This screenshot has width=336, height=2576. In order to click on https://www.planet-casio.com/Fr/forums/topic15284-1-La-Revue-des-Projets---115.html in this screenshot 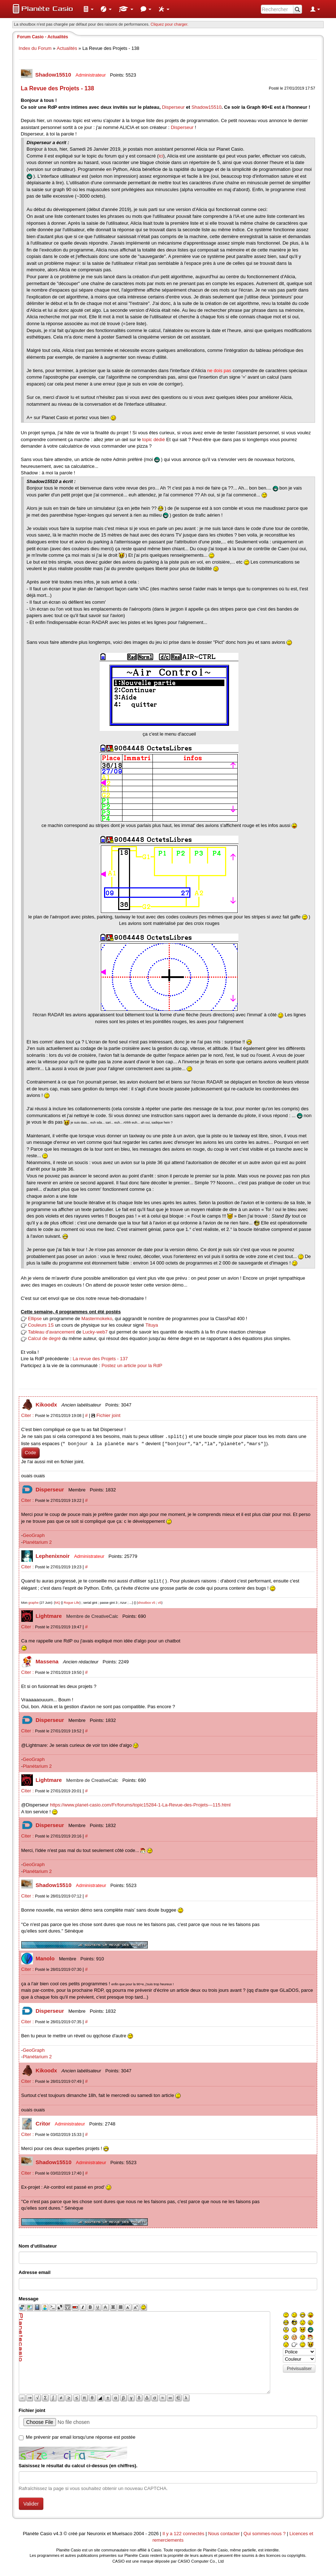, I will do `click(140, 1805)`.